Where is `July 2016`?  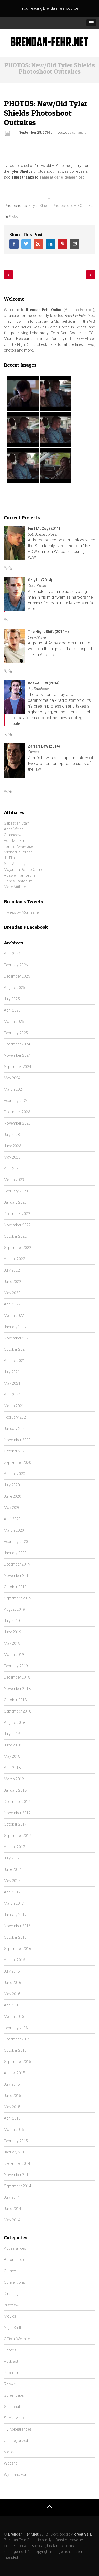 July 2016 is located at coordinates (12, 1971).